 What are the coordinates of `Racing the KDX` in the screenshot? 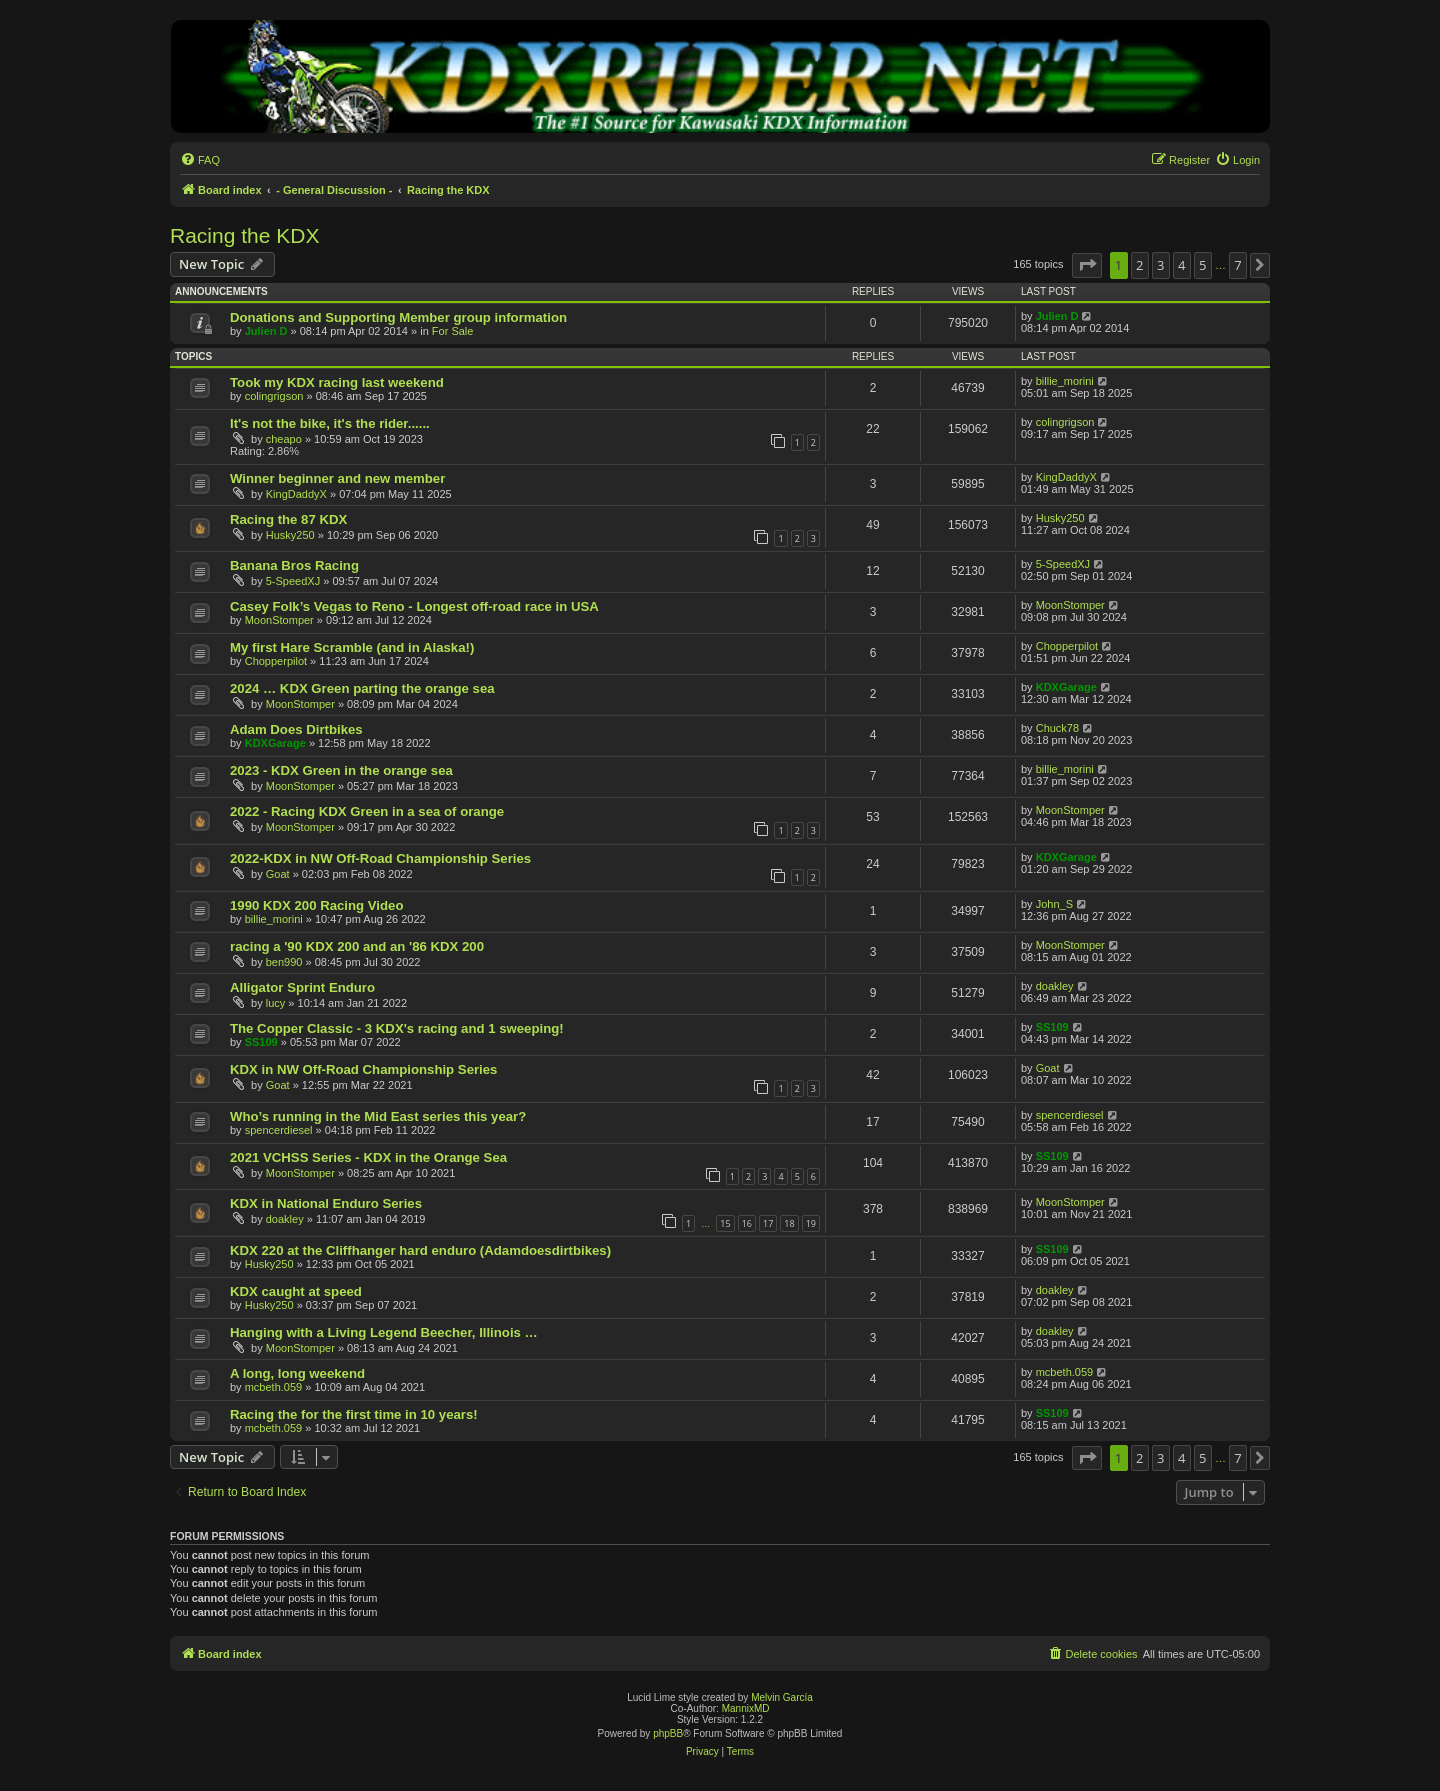 It's located at (244, 235).